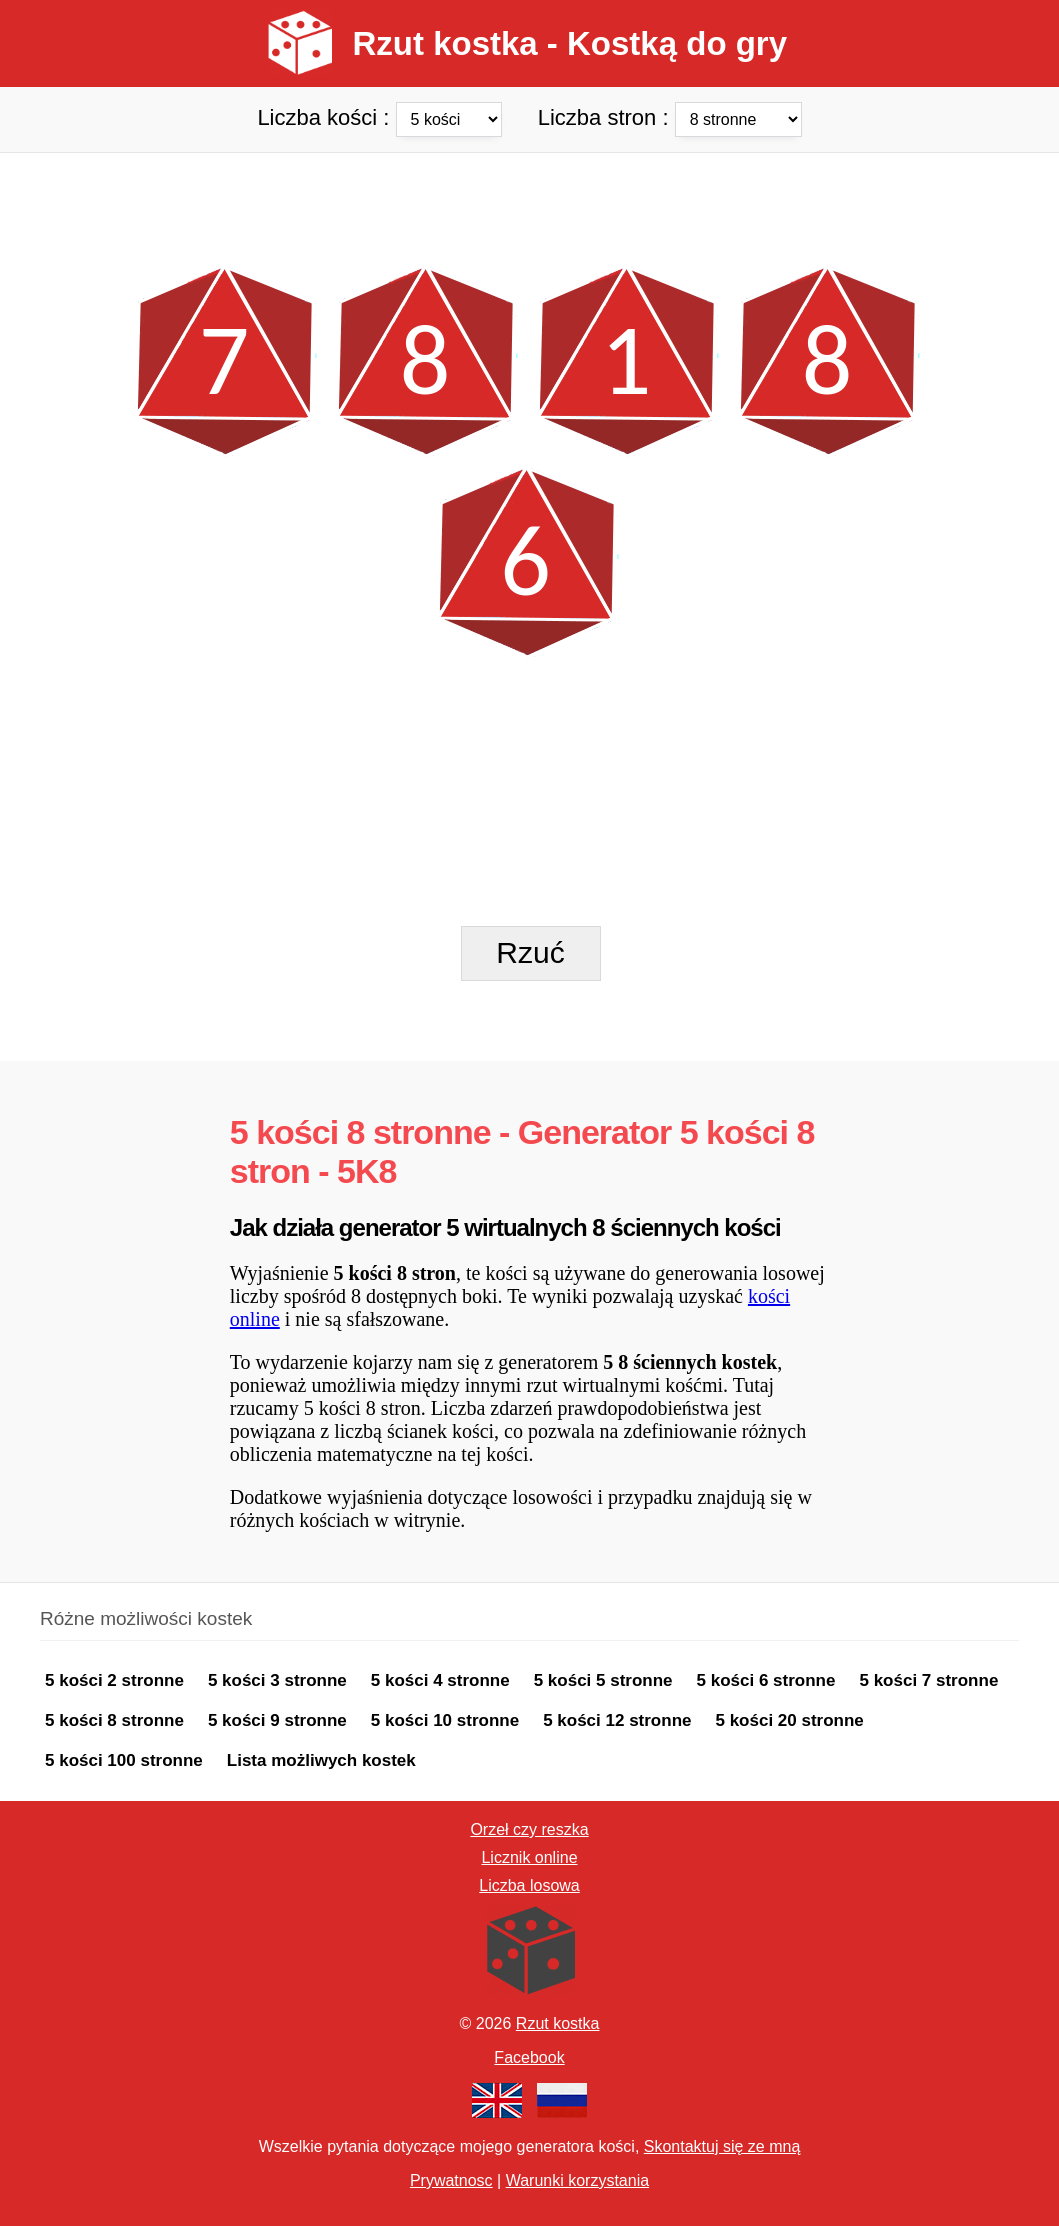  What do you see at coordinates (766, 1680) in the screenshot?
I see `5 kości 6 stronne` at bounding box center [766, 1680].